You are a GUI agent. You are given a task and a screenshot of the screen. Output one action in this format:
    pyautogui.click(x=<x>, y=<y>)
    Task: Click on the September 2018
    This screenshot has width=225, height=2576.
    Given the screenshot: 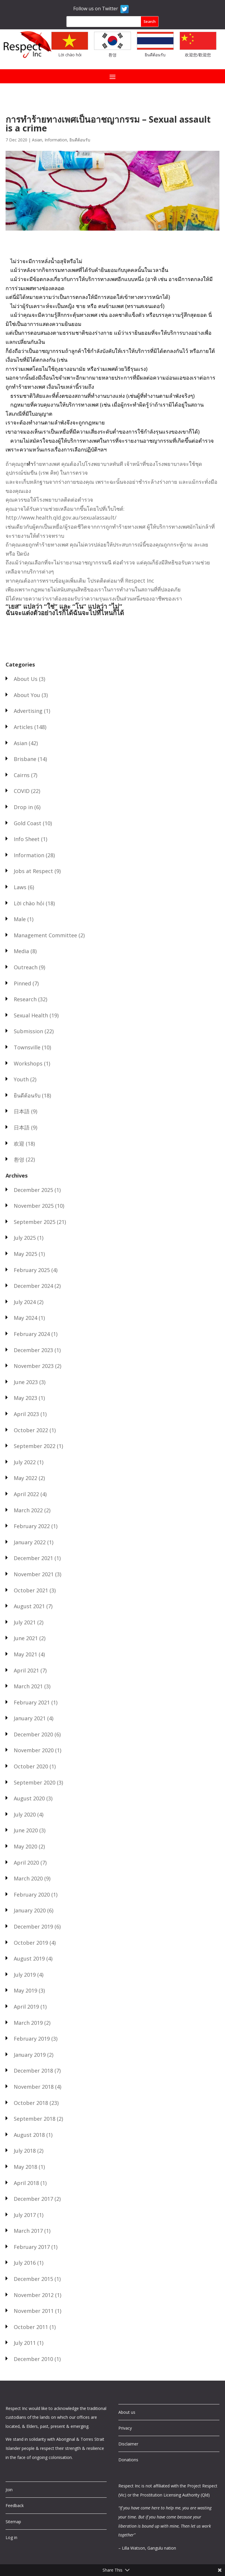 What is the action you would take?
    pyautogui.click(x=34, y=2118)
    